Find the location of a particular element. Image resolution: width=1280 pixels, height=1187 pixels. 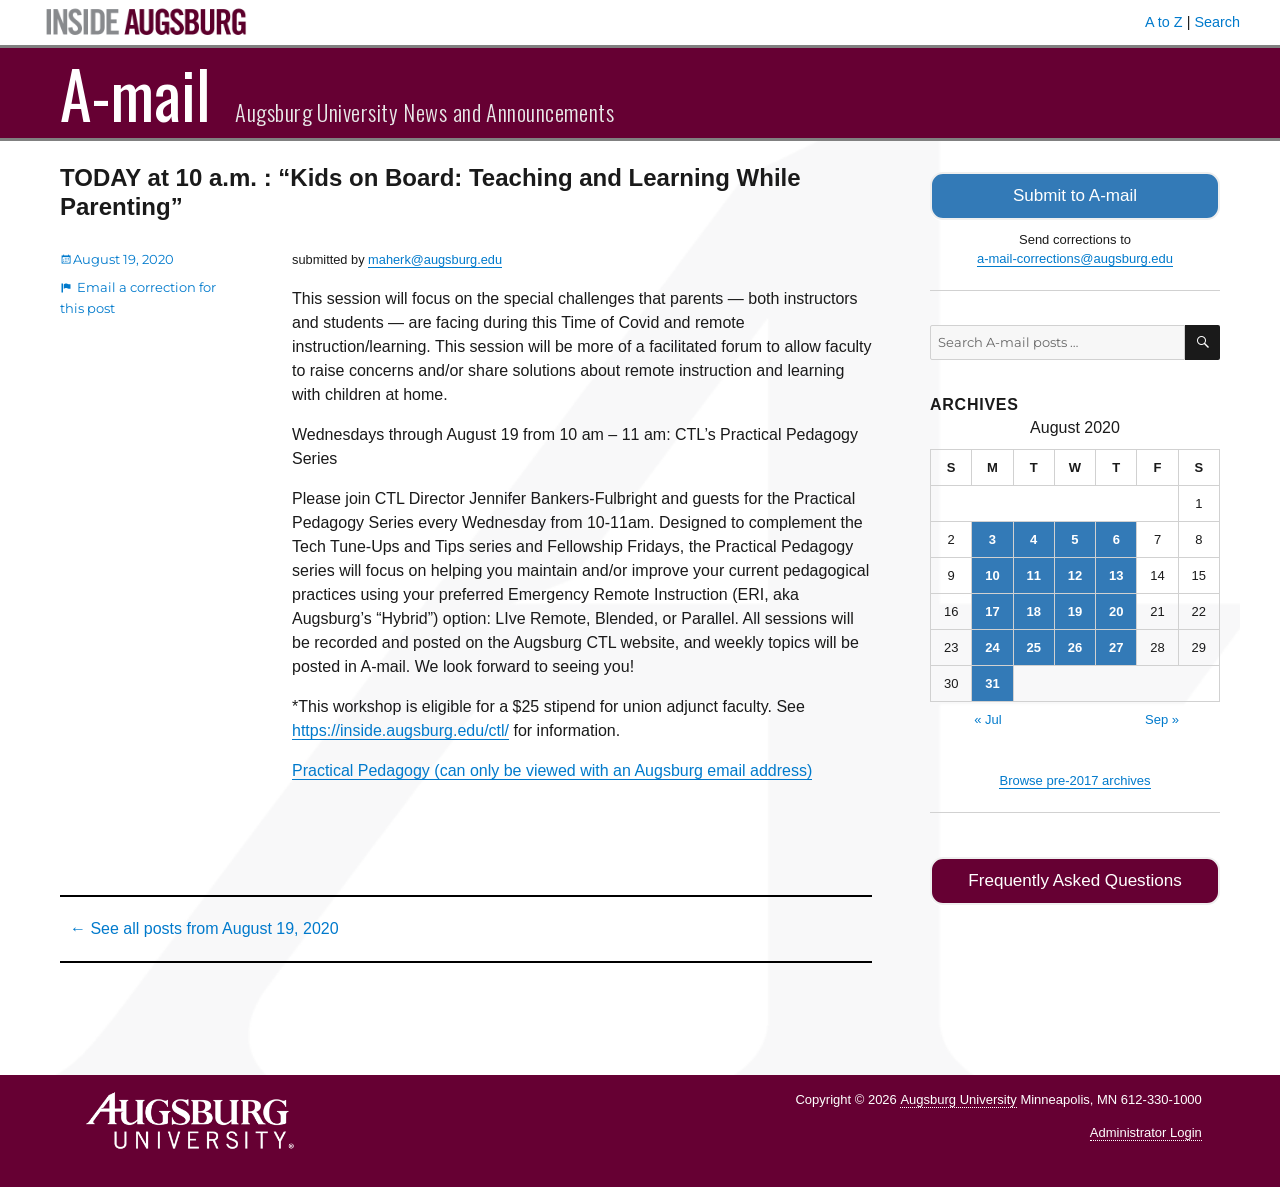

20 [Posts published on August 20, 2020] is located at coordinates (1116, 609).